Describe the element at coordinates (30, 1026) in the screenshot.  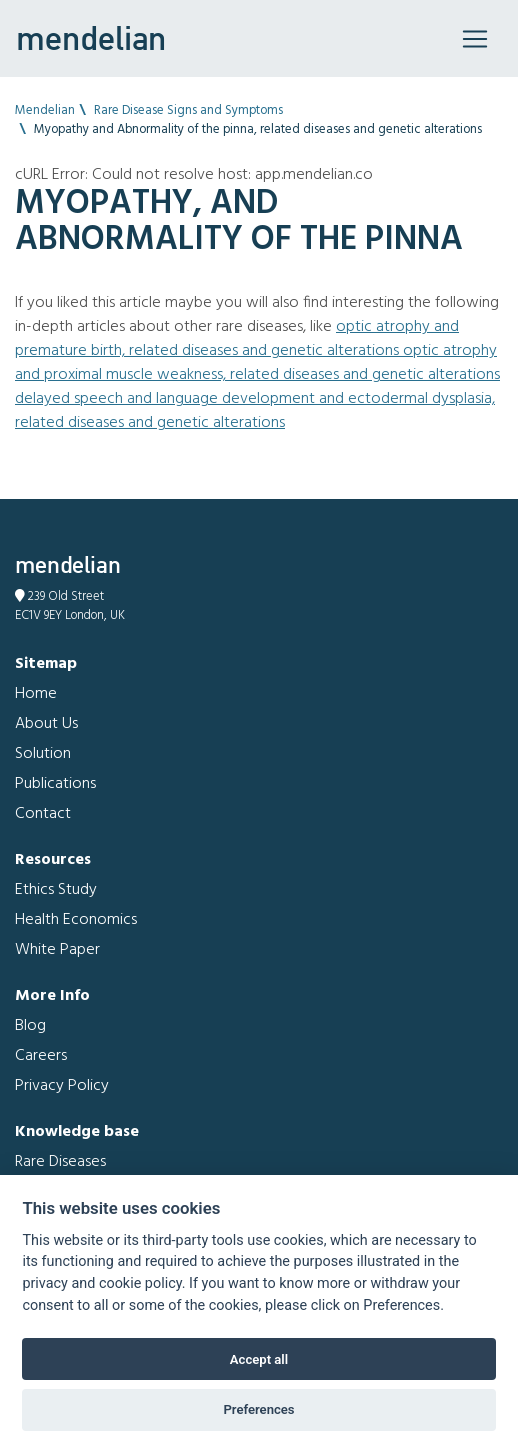
I see `Blog` at that location.